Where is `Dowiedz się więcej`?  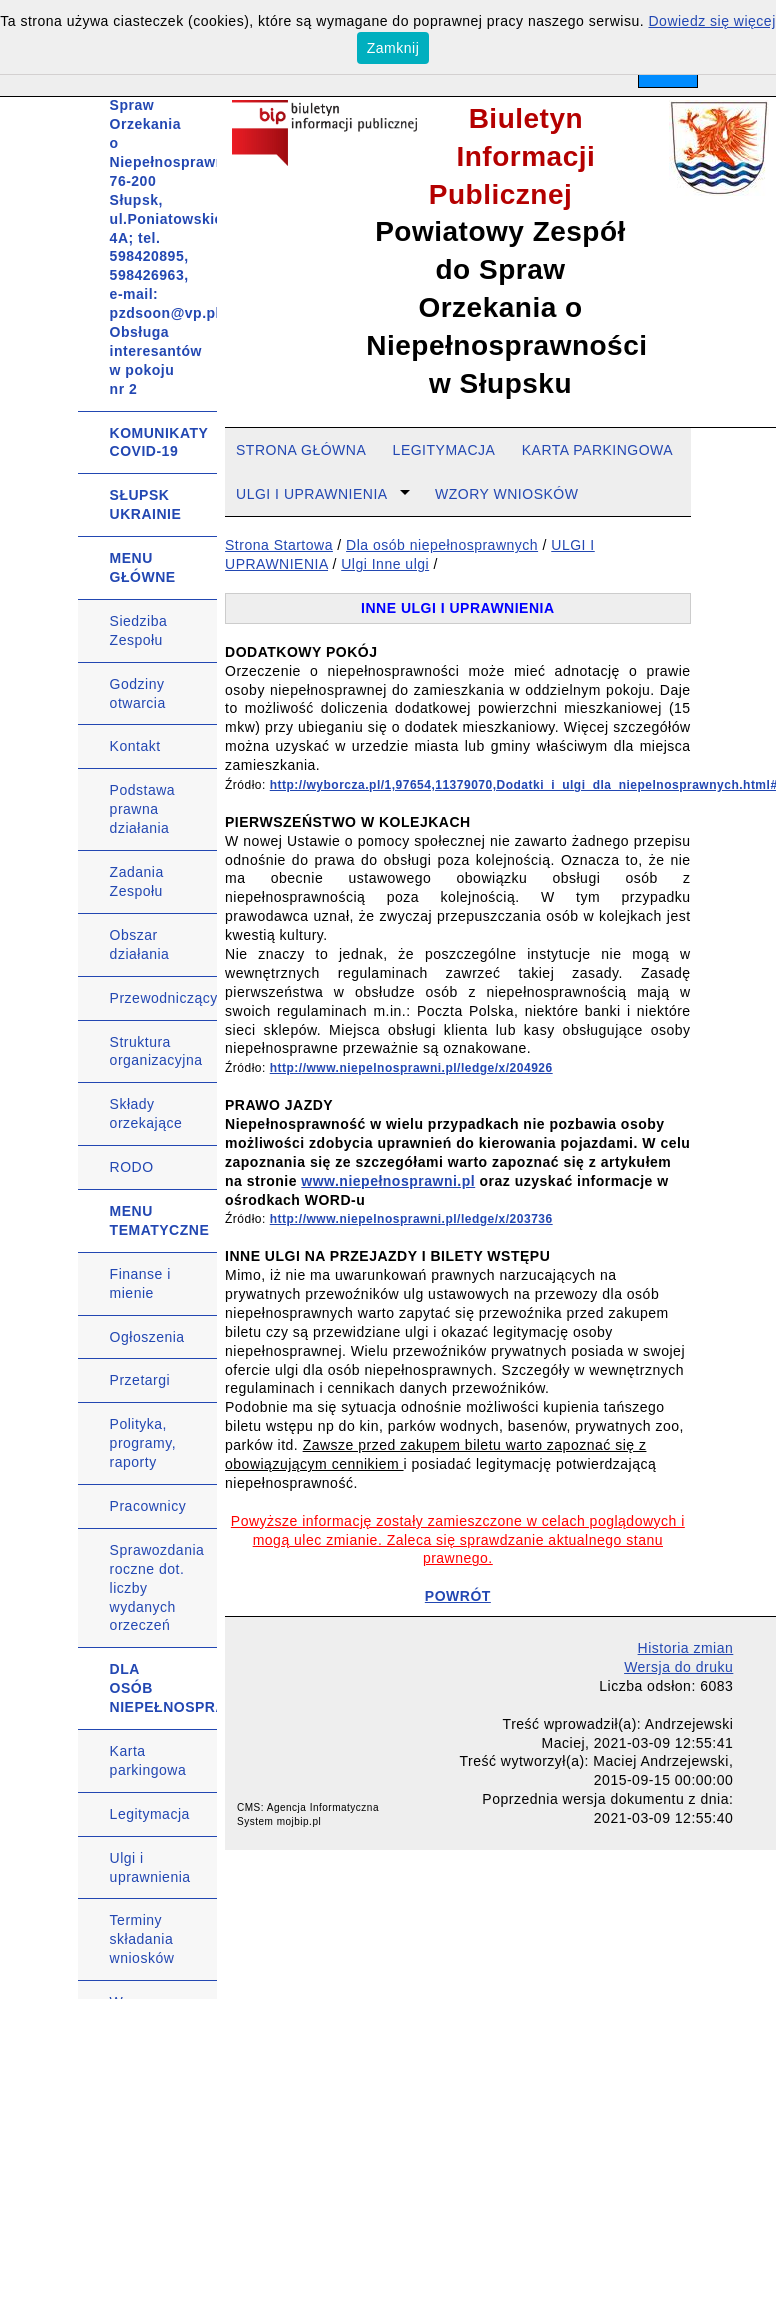 Dowiedz się więcej is located at coordinates (712, 21).